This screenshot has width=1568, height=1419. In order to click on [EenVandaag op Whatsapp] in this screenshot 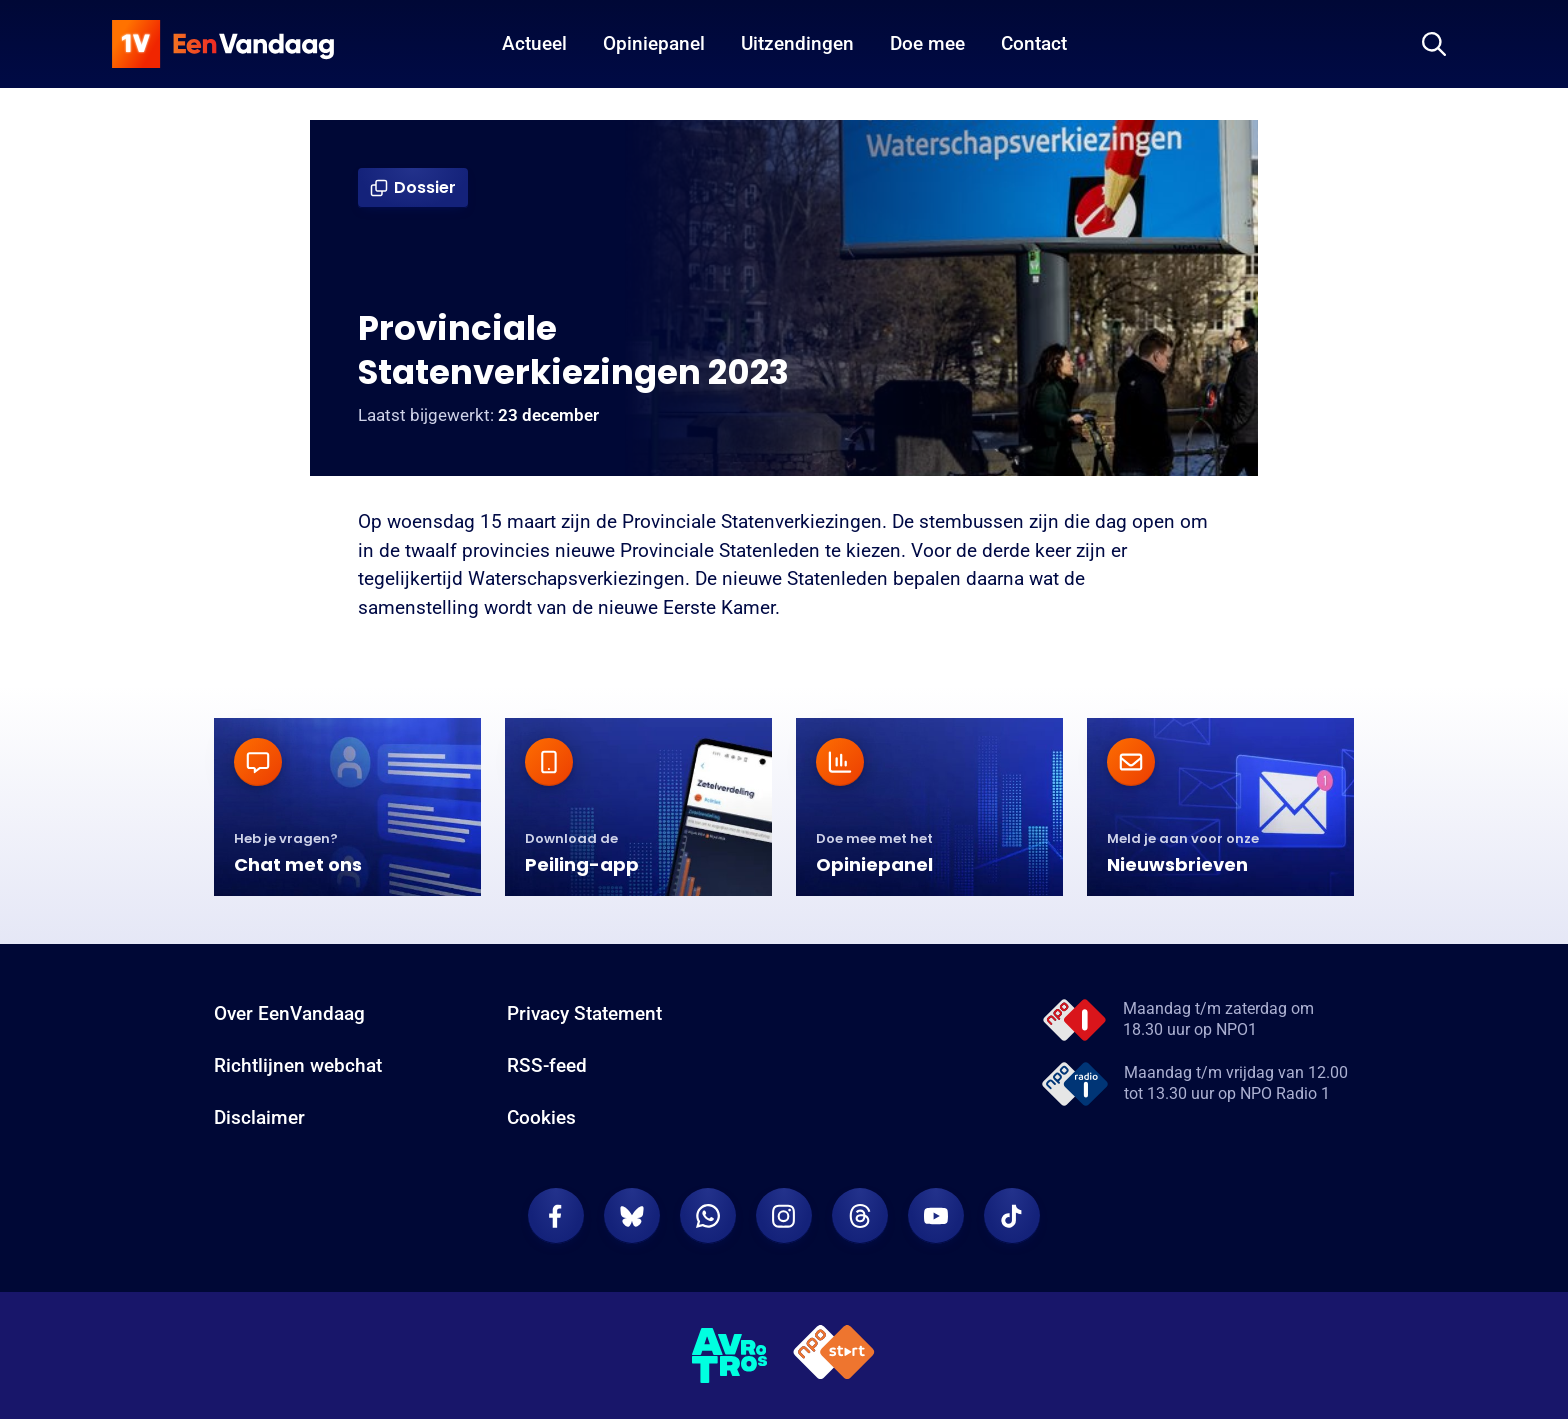, I will do `click(708, 1216)`.